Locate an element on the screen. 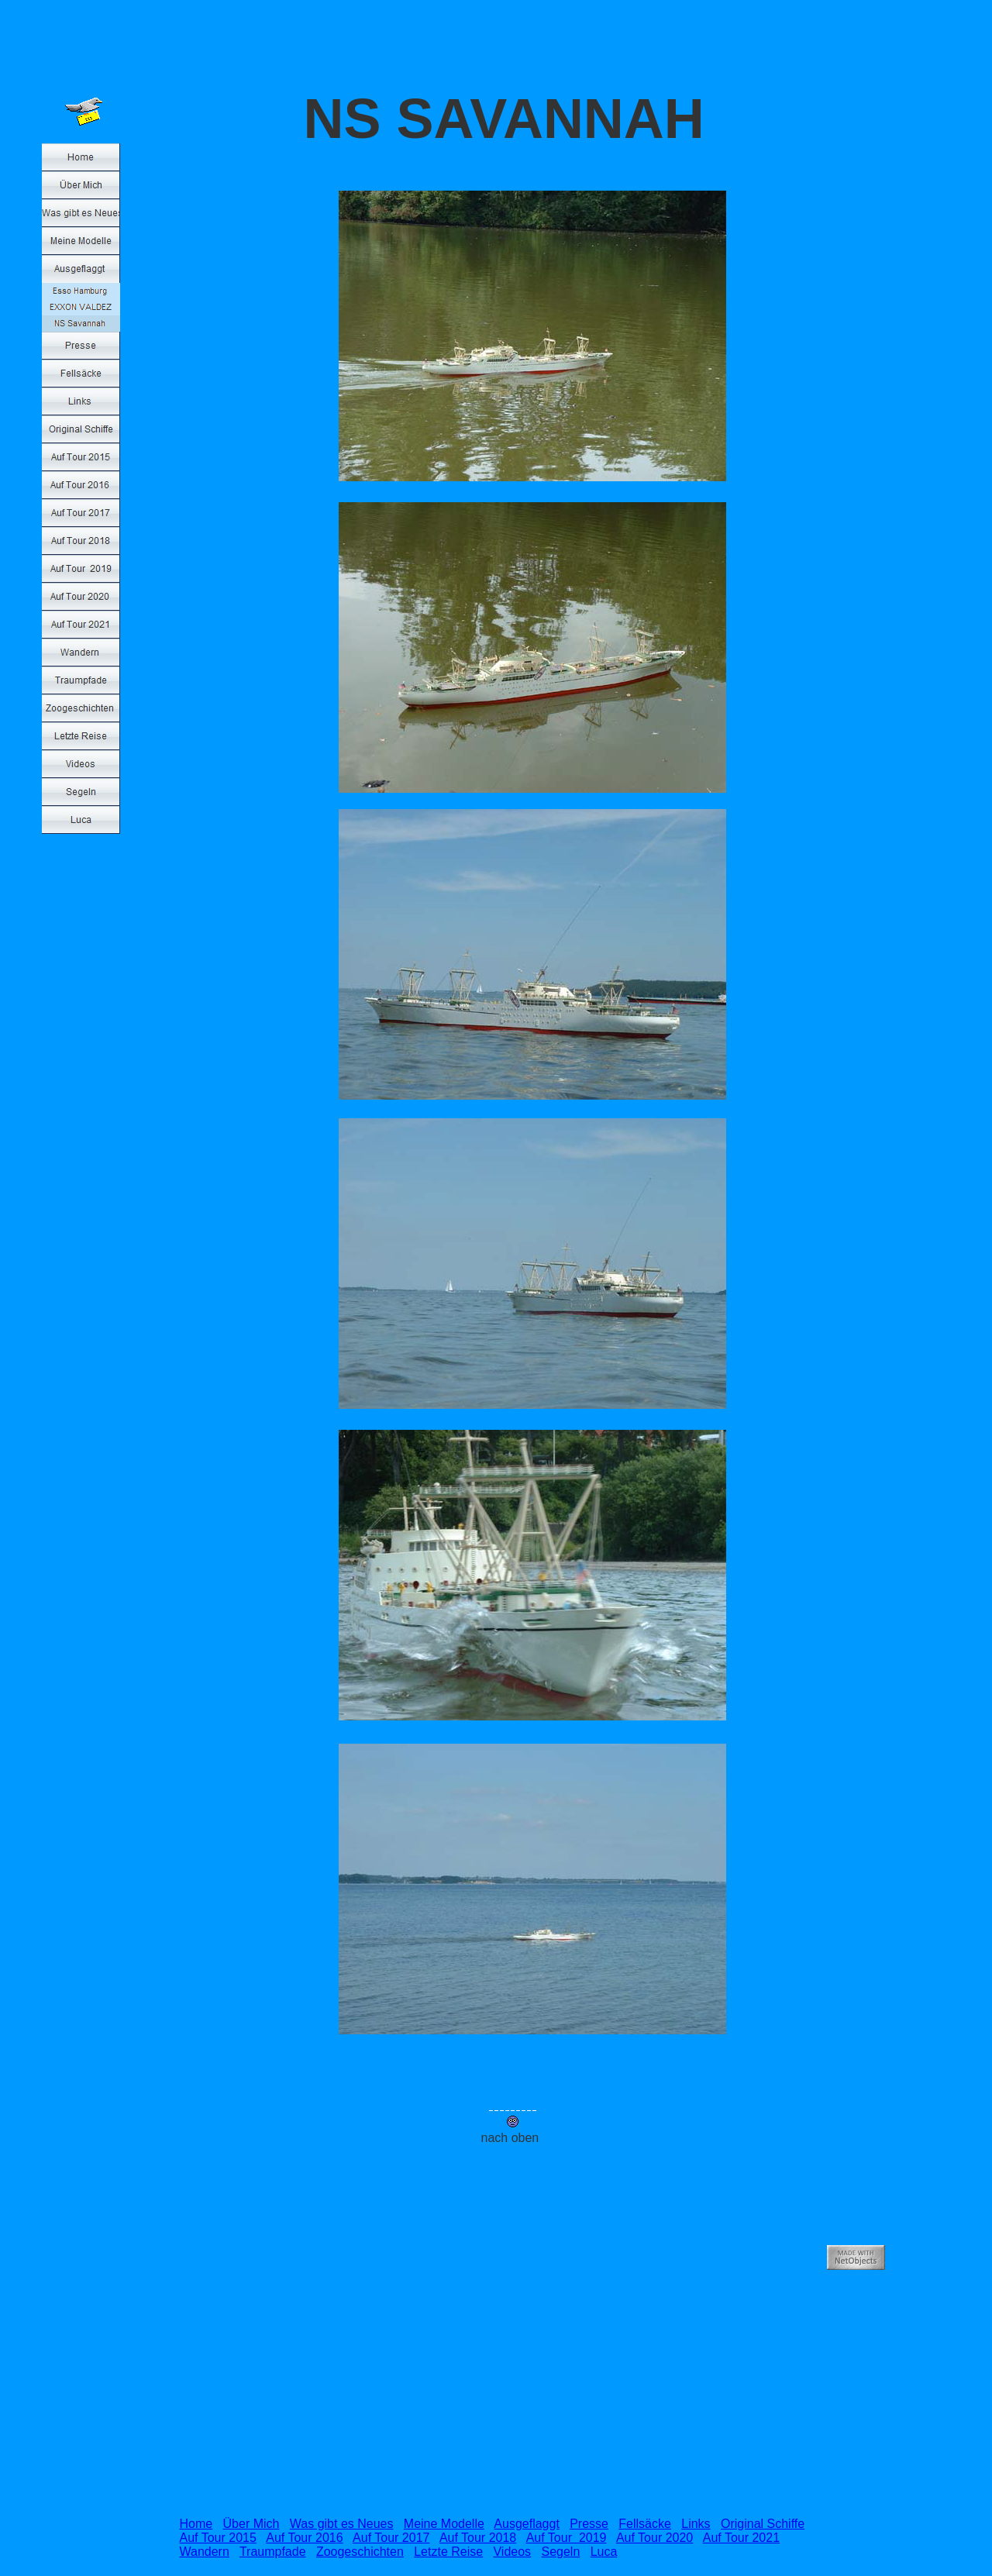 This screenshot has width=992, height=2576. Luca is located at coordinates (604, 2551).